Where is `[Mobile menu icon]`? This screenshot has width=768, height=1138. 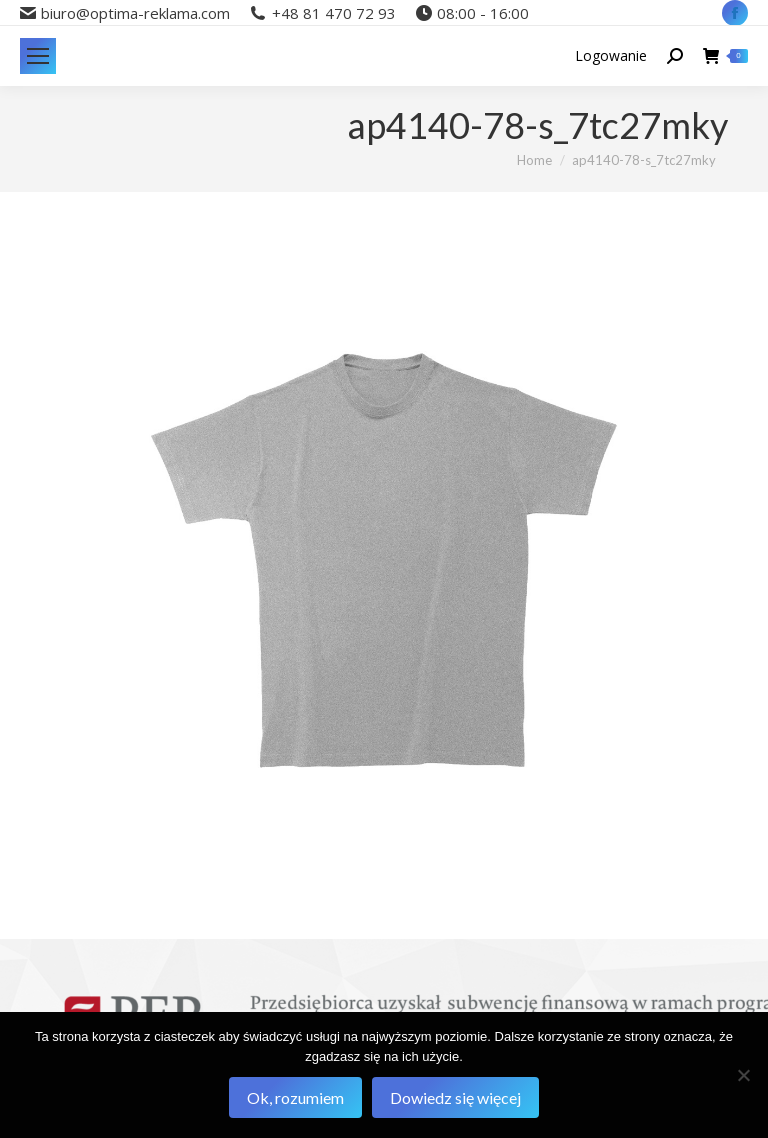
[Mobile menu icon] is located at coordinates (38, 56).